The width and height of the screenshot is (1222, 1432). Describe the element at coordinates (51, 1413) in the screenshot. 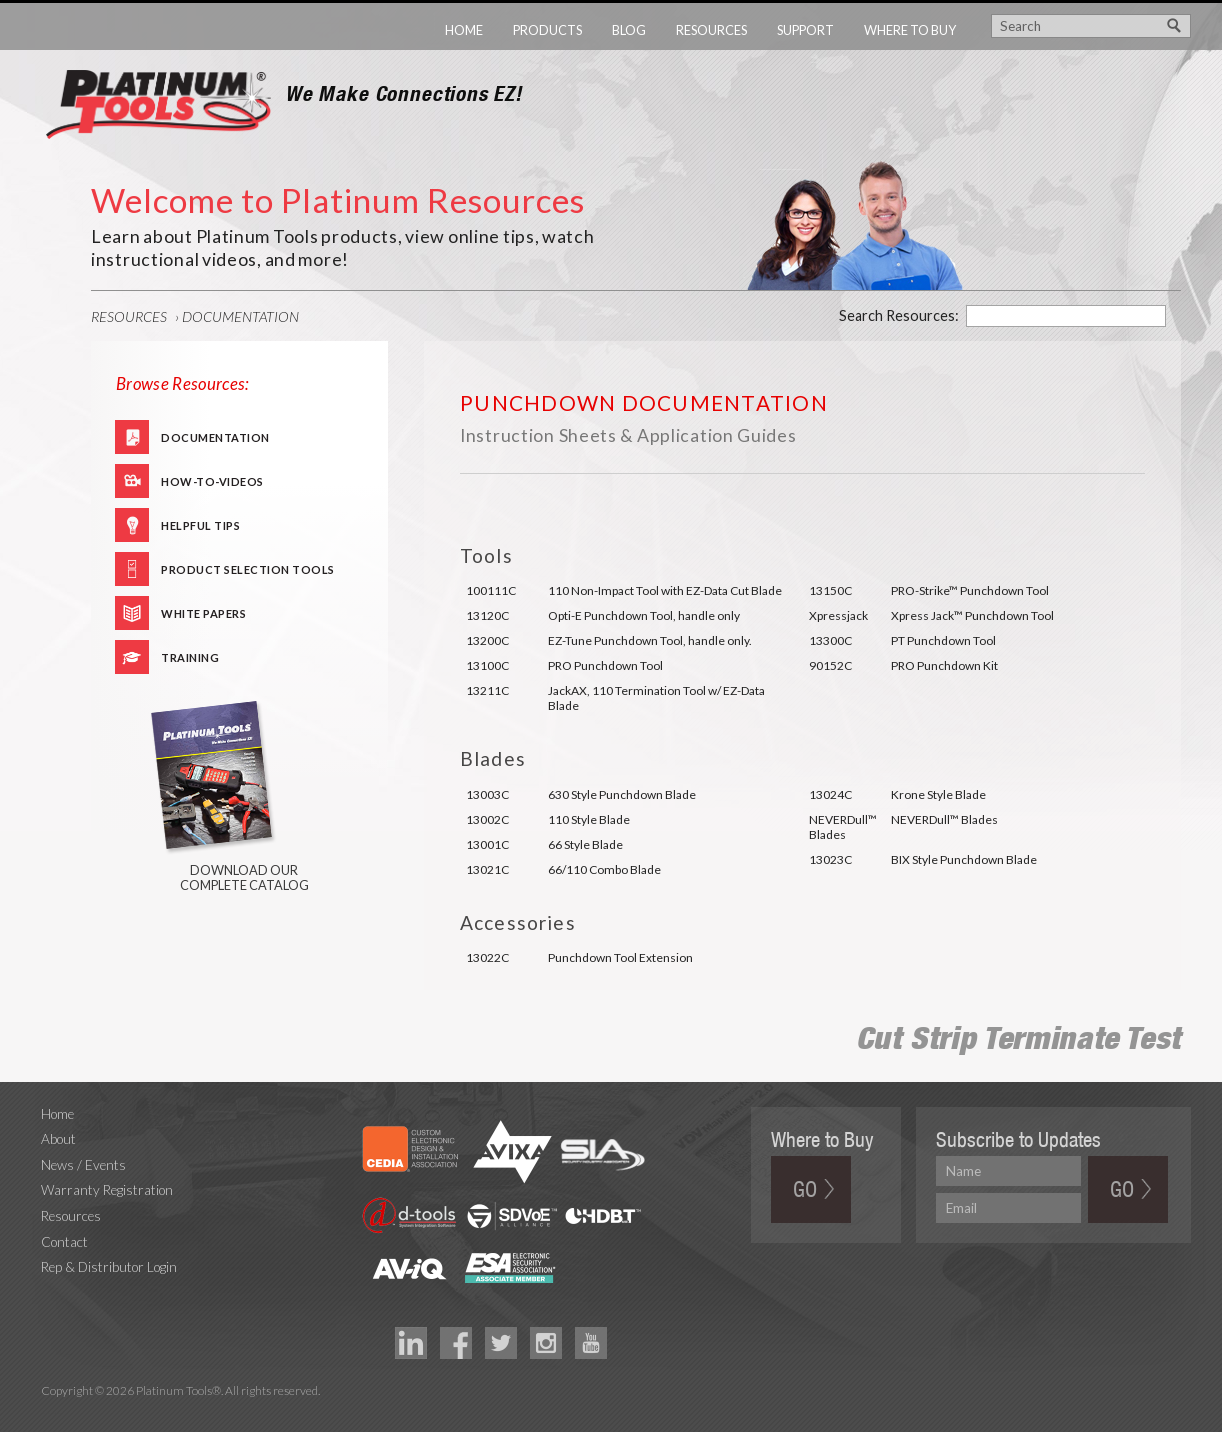

I see `Technology Marketing Agency` at that location.